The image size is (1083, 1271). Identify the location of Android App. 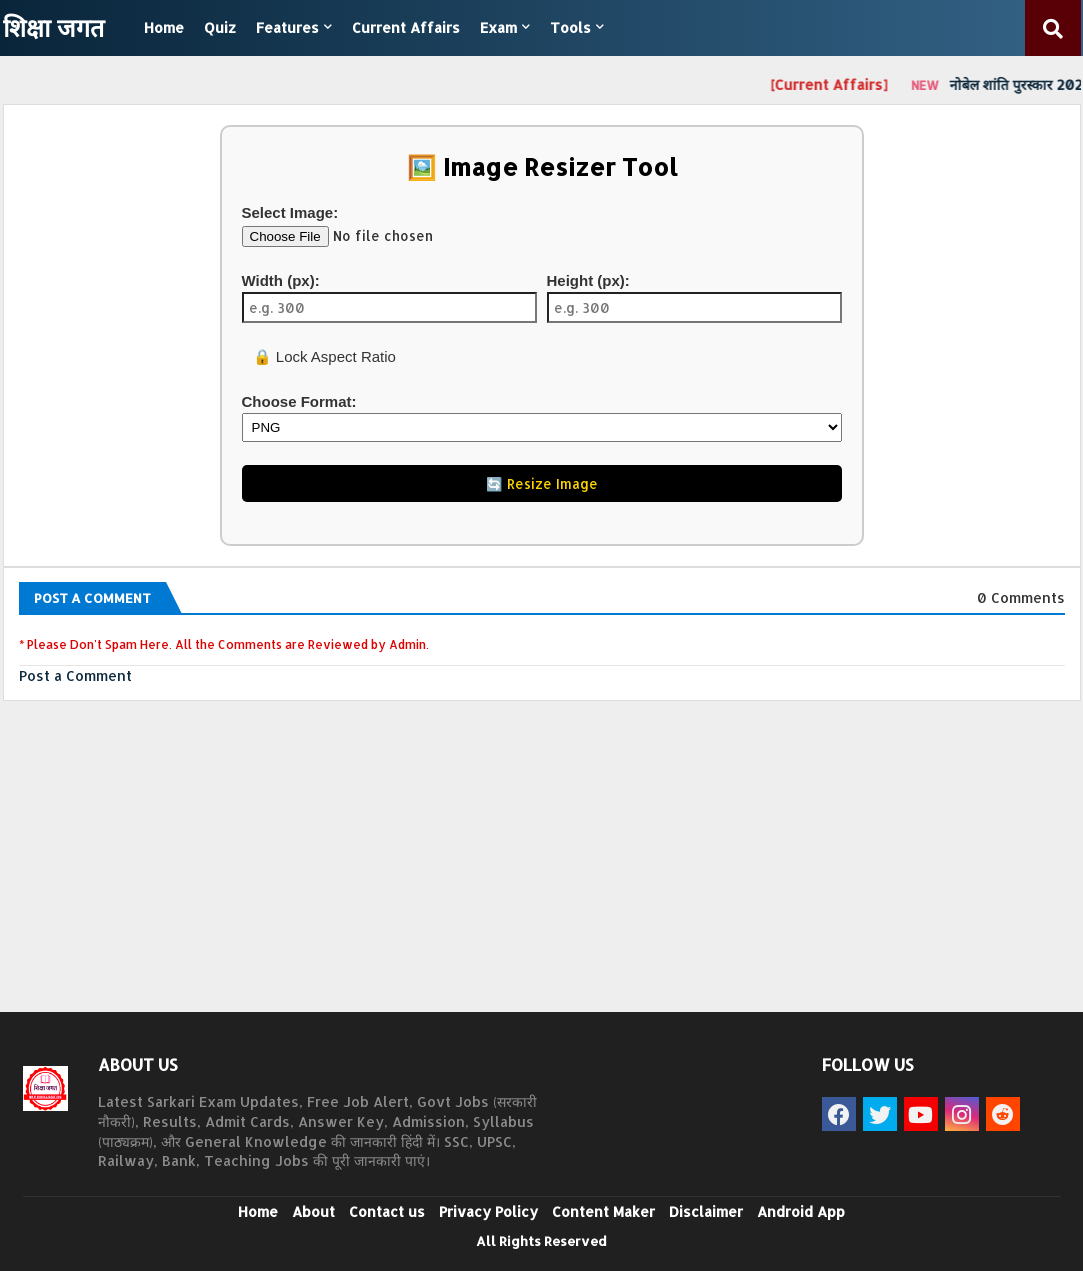
(801, 1211).